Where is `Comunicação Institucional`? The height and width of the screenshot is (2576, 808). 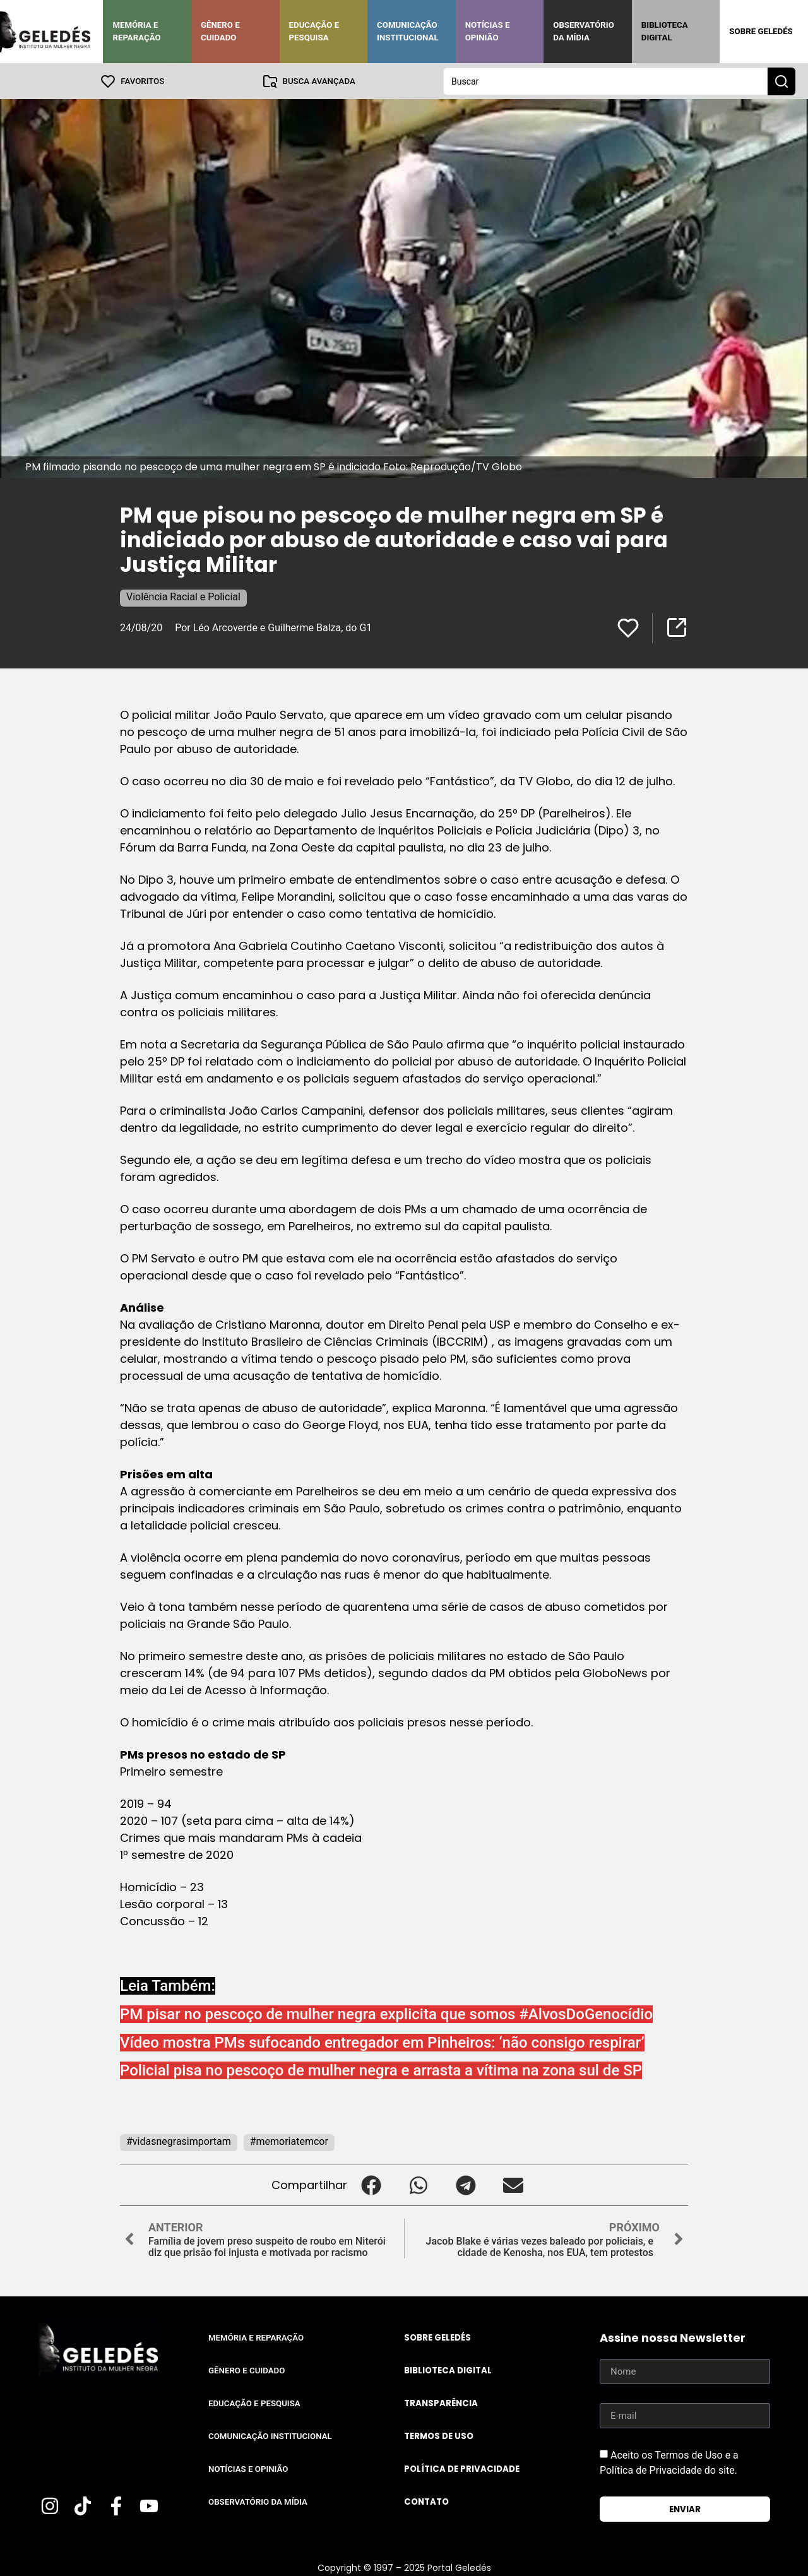 Comunicação Institucional is located at coordinates (408, 31).